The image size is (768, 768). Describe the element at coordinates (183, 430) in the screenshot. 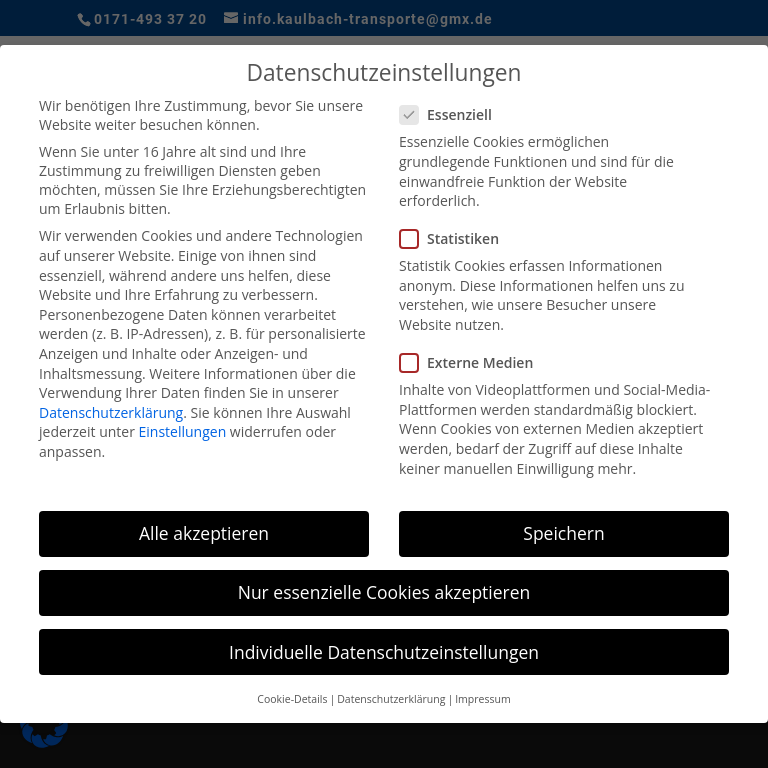

I see `Einstellungen` at that location.